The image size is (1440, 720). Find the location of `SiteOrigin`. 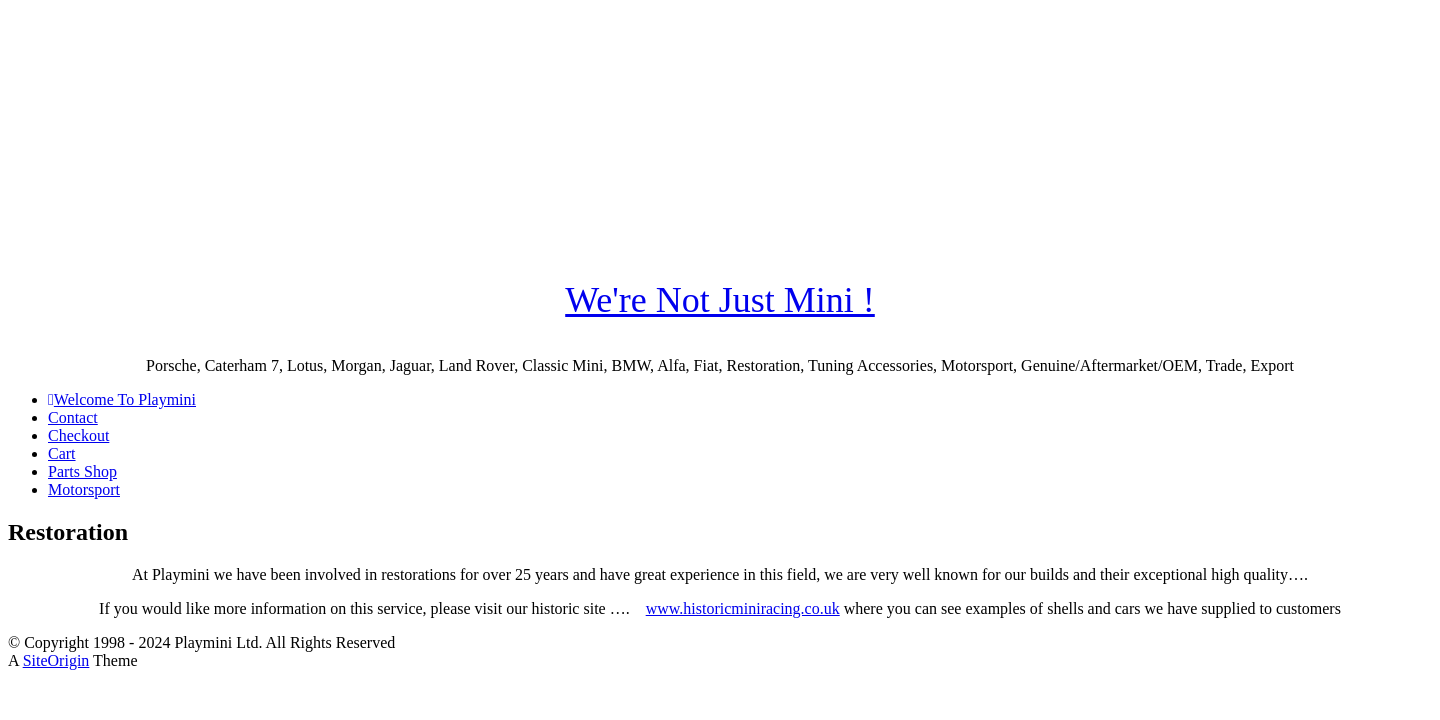

SiteOrigin is located at coordinates (56, 660).